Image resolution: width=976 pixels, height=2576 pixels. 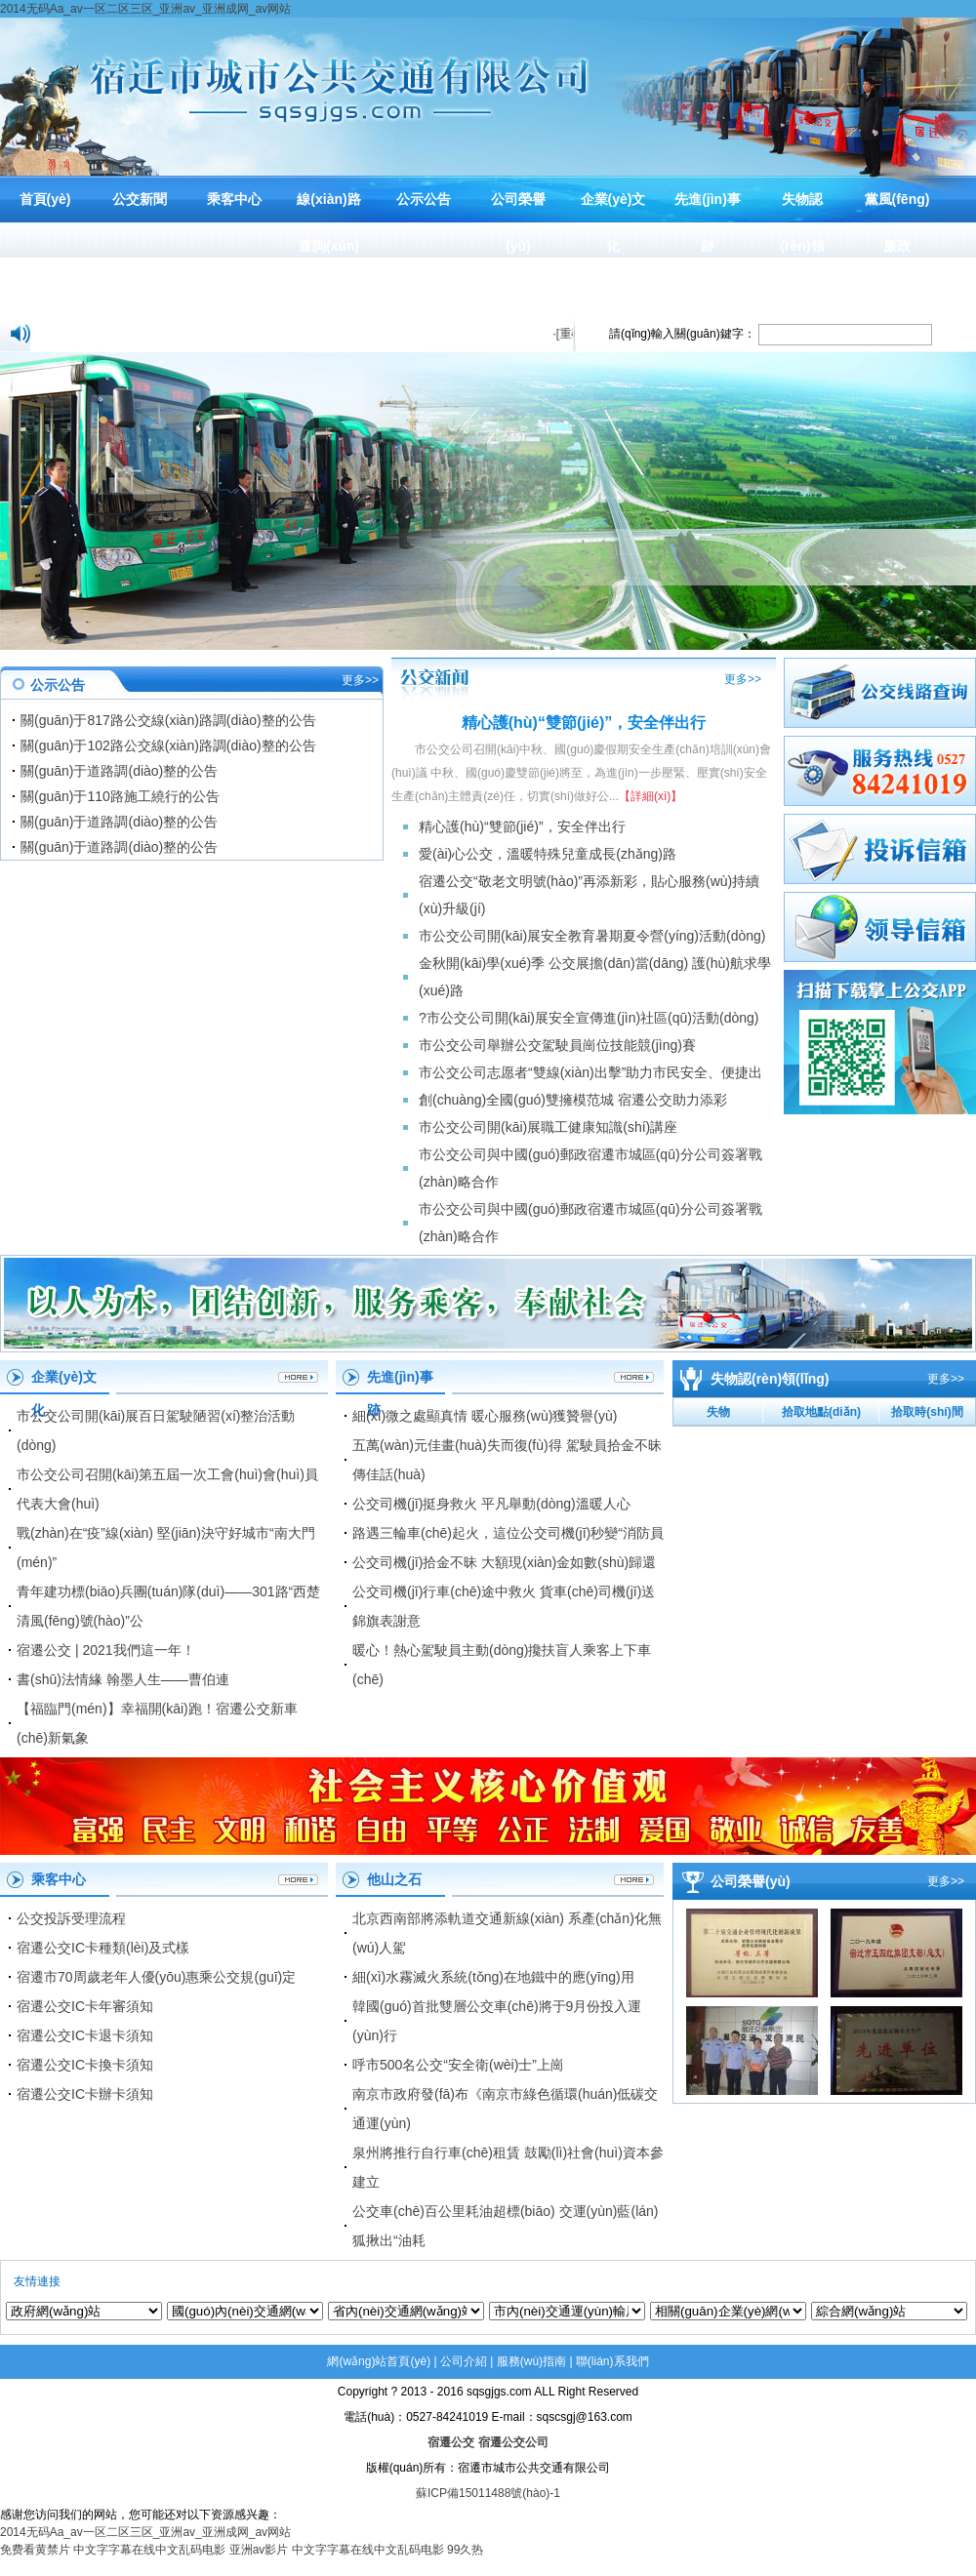 I want to click on 關(guān)于道路調(diào)整的公告, so click(x=119, y=771).